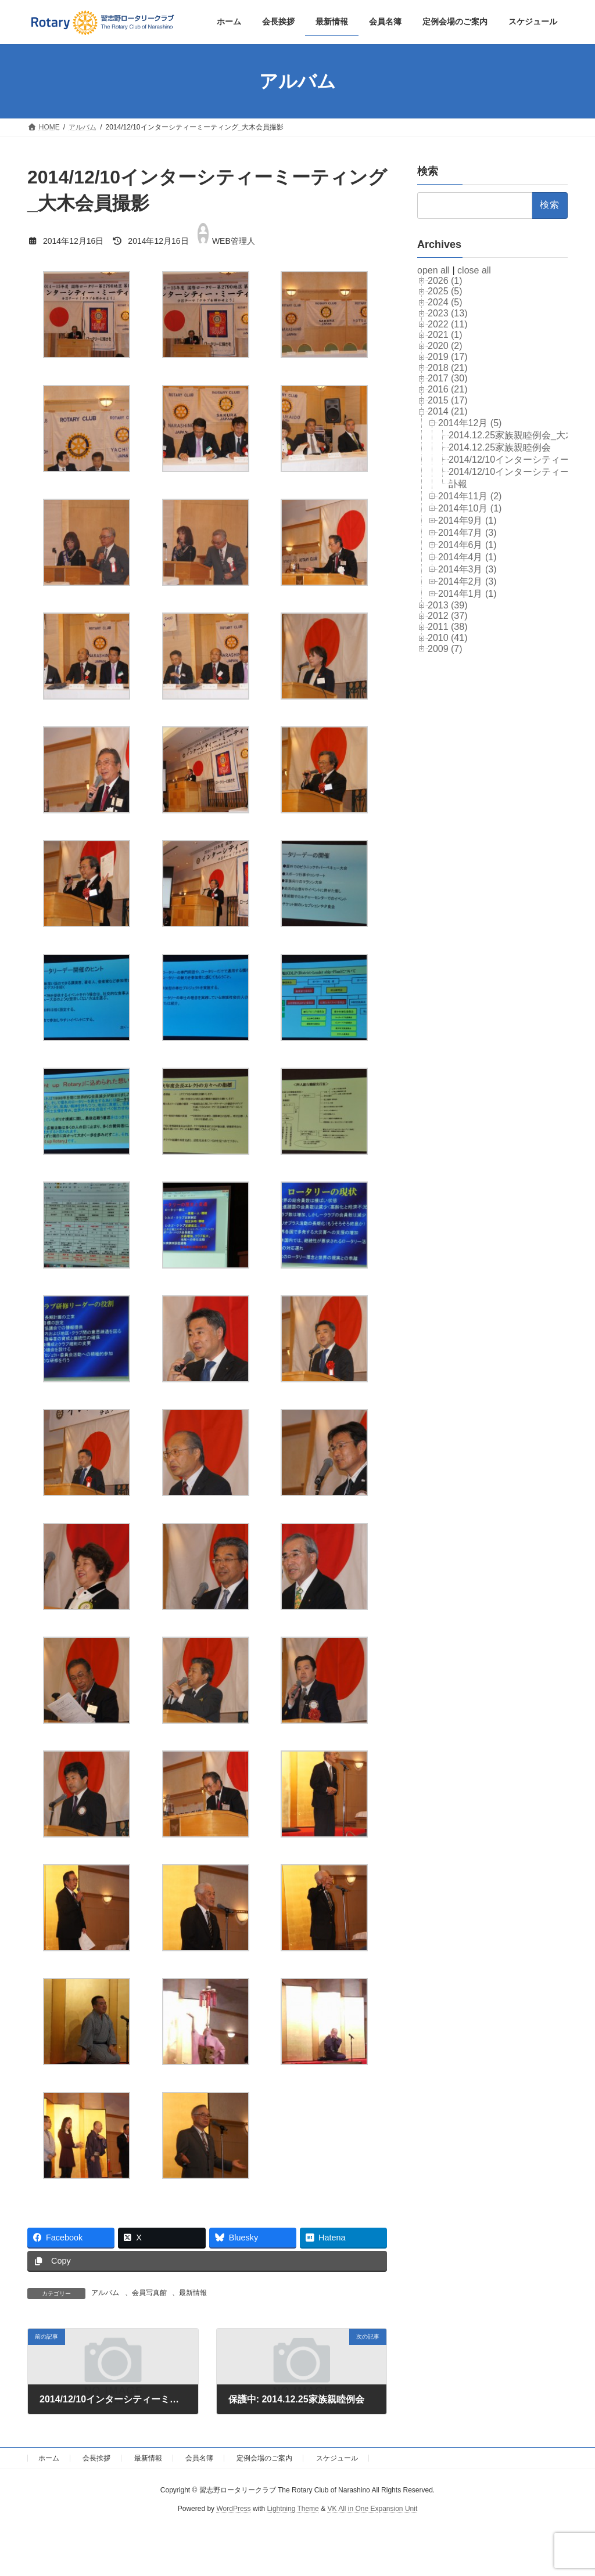  What do you see at coordinates (448, 390) in the screenshot?
I see `2016 (21)` at bounding box center [448, 390].